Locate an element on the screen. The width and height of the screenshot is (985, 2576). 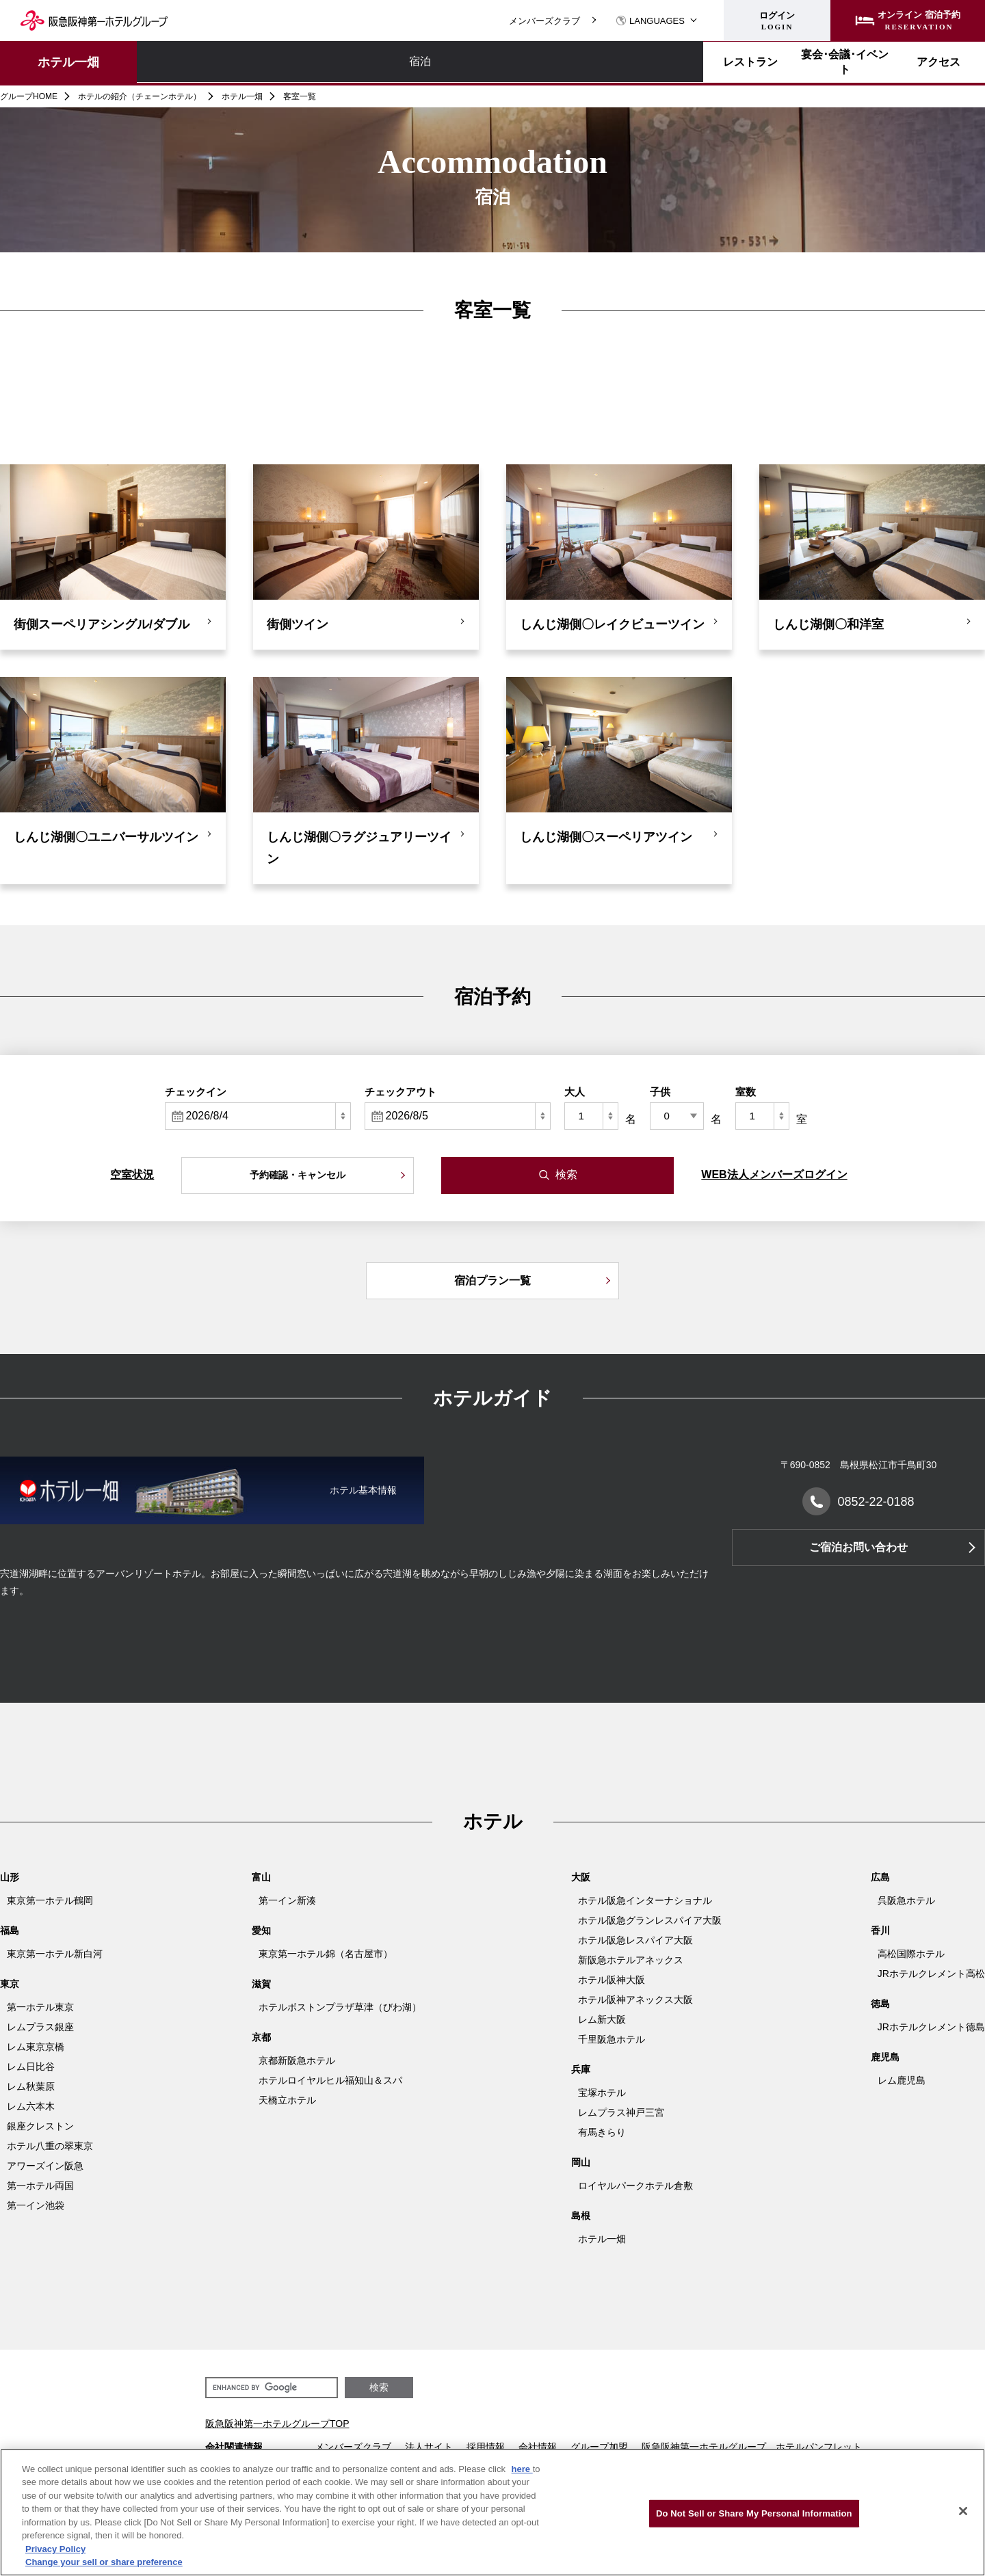
銀座クレストン is located at coordinates (40, 2126).